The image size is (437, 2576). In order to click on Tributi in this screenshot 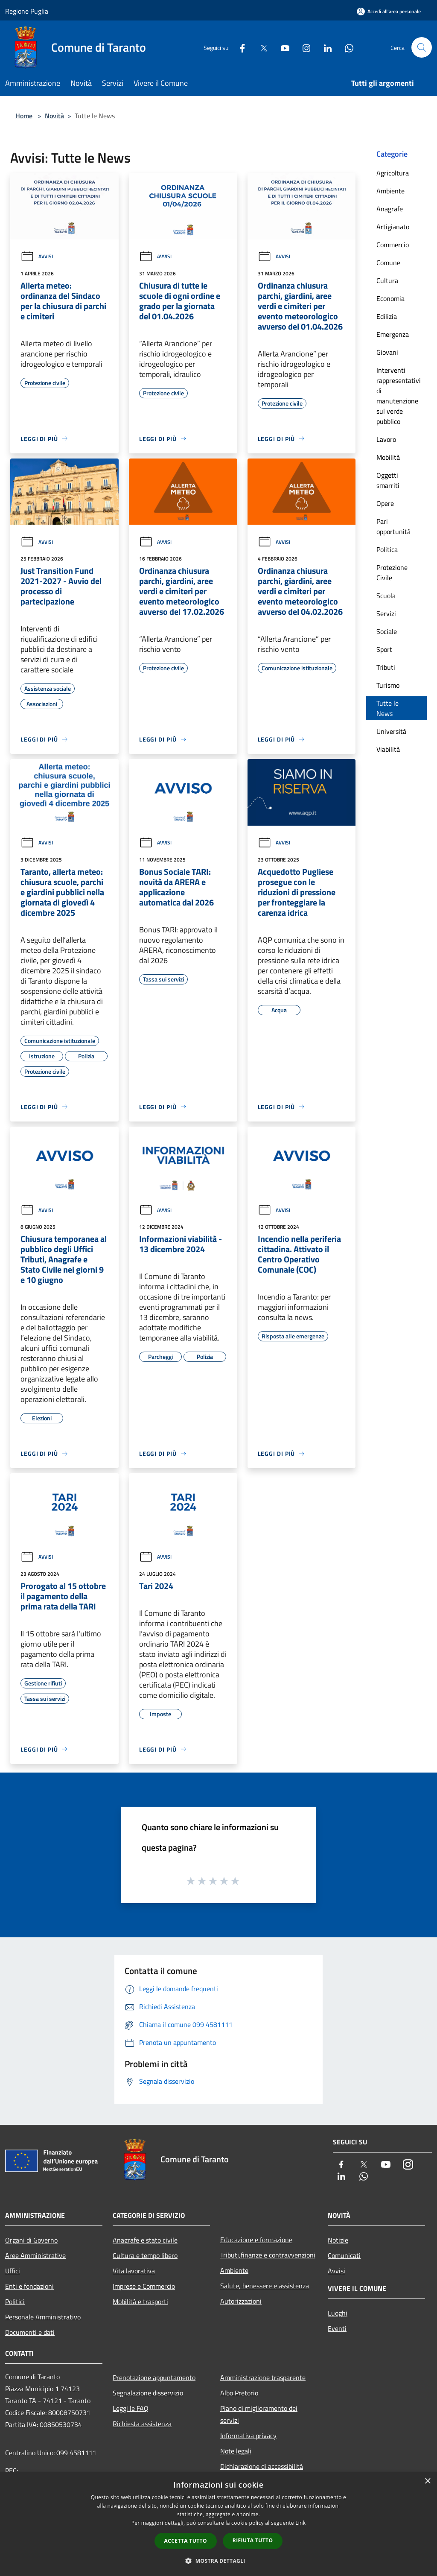, I will do `click(385, 667)`.